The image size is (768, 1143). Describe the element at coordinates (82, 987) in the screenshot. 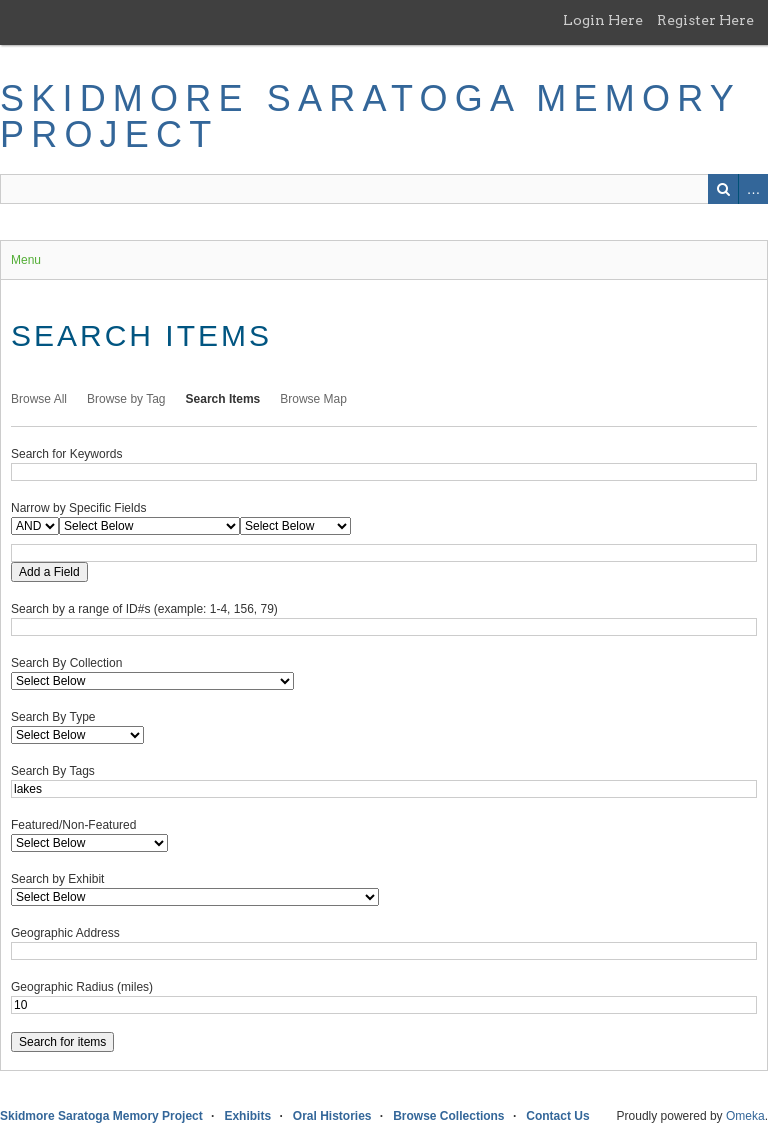

I see `Geographic Radius (miles)` at that location.